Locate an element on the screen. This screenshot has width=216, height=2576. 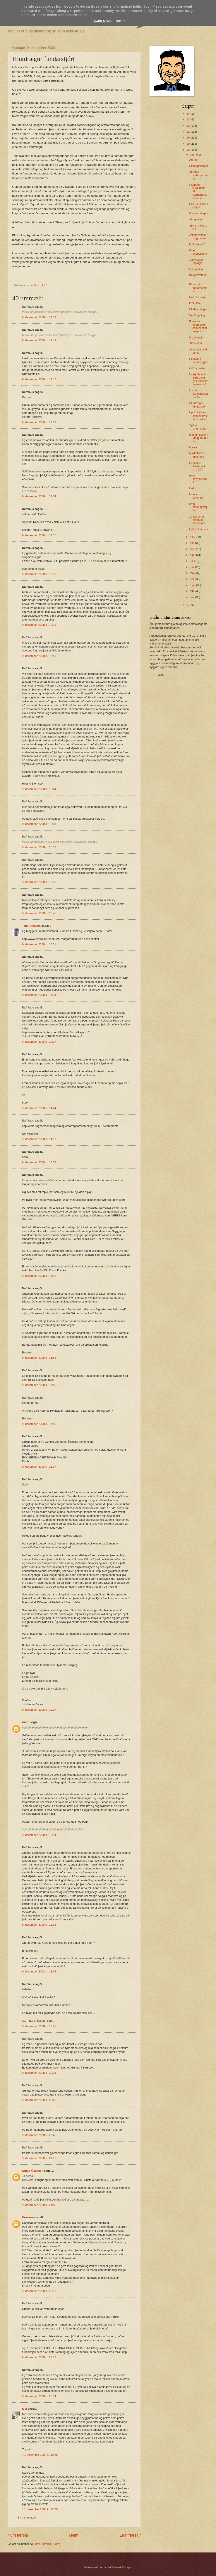
9. desember 2008 kl. 13:19 is located at coordinates (39, 847).